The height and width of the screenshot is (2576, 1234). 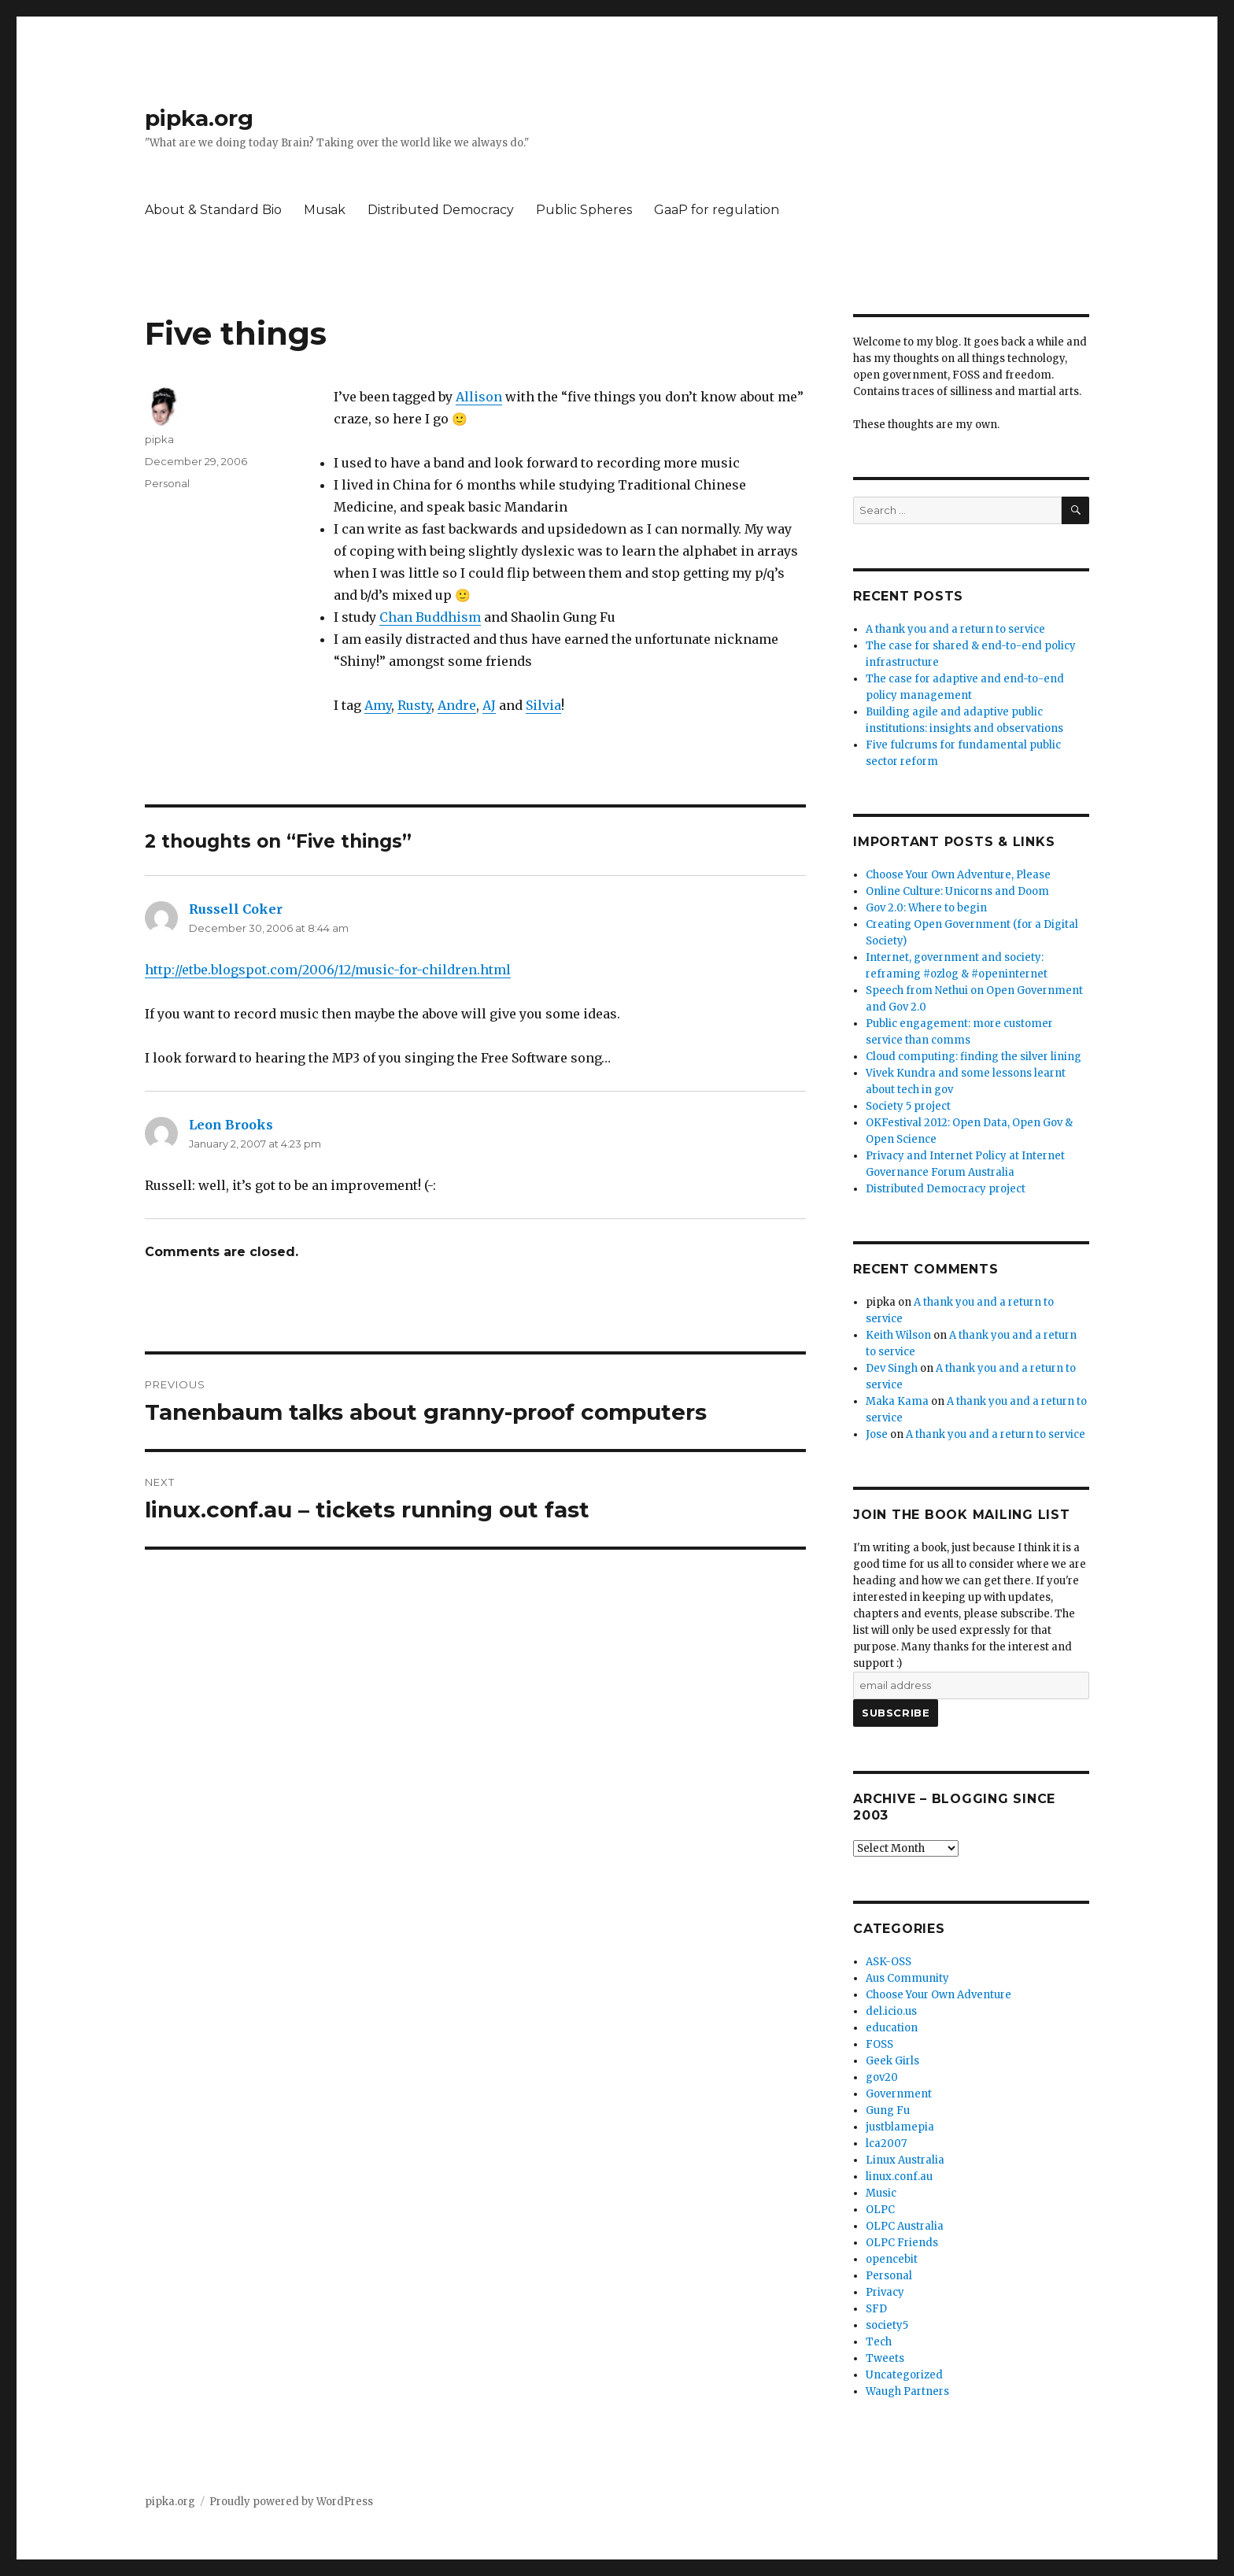 I want to click on Chan Buddhism, so click(x=430, y=617).